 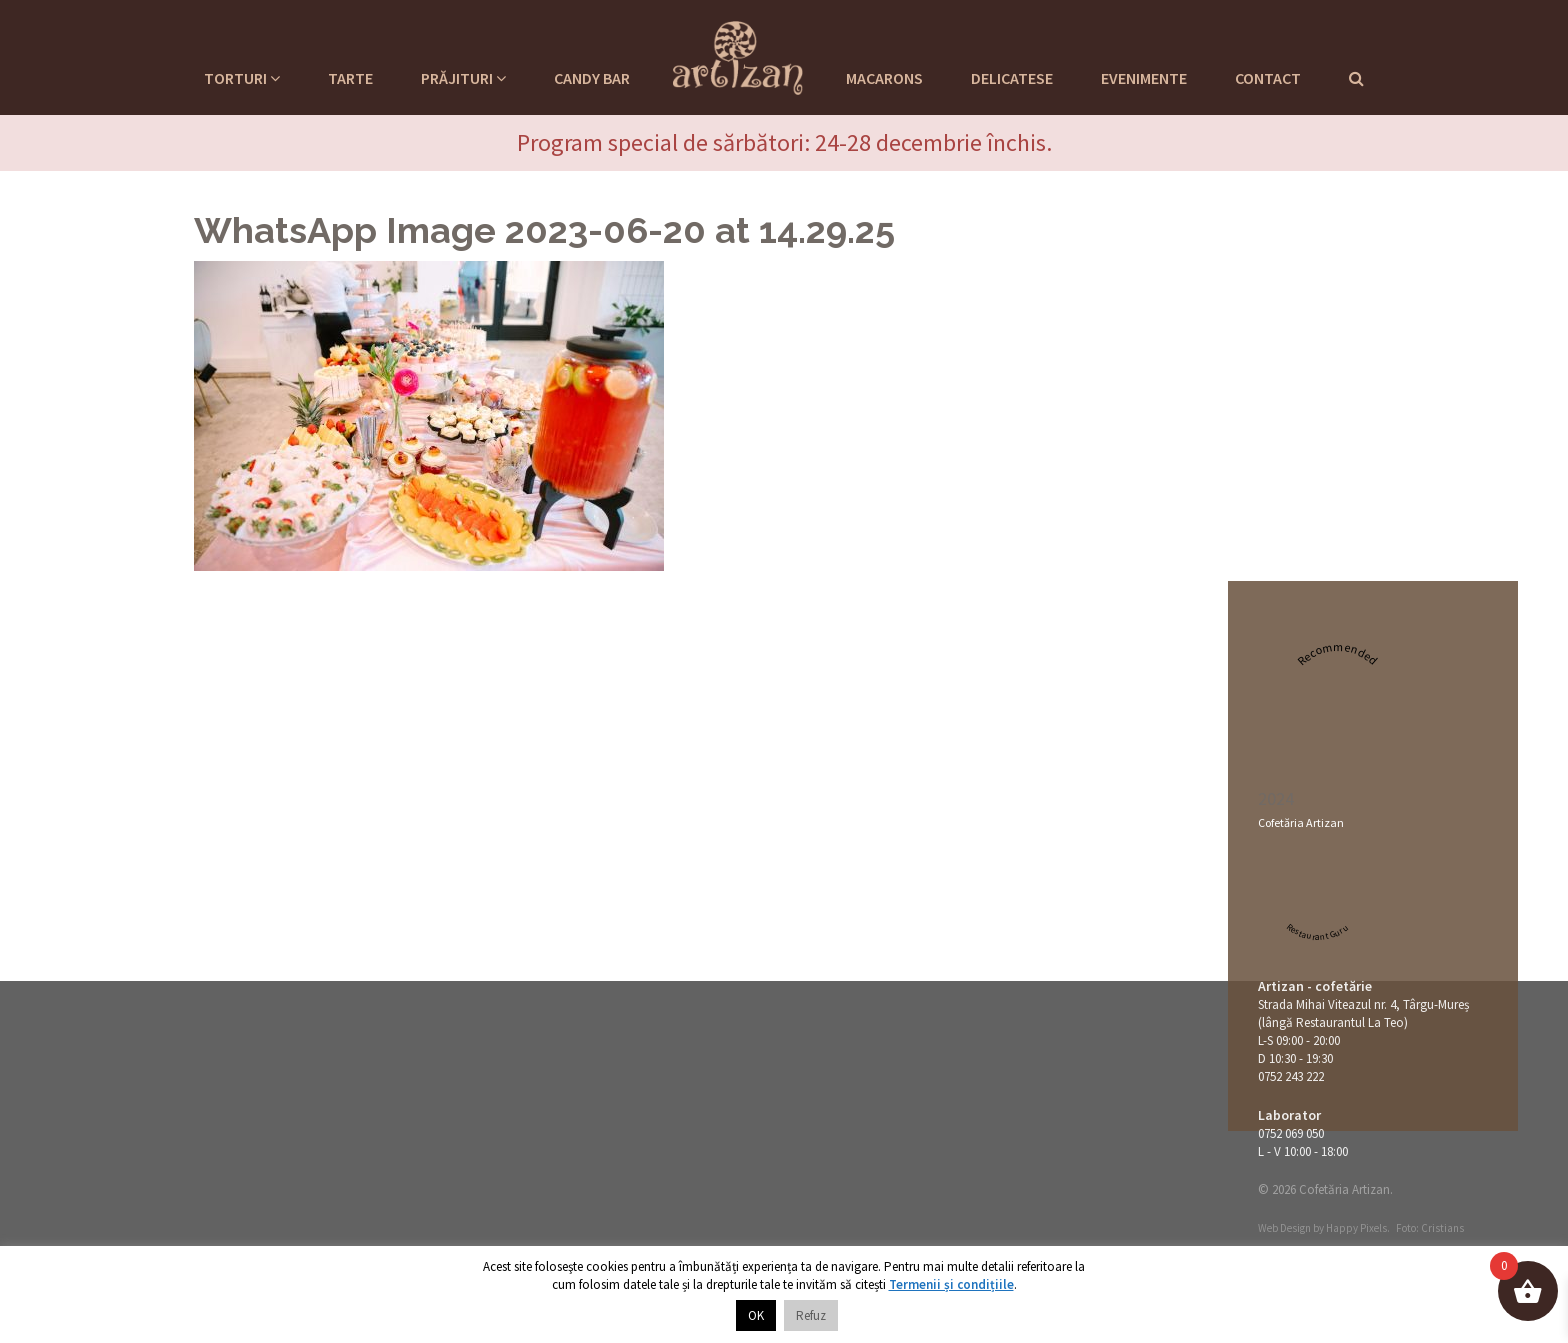 What do you see at coordinates (242, 78) in the screenshot?
I see `Torturi` at bounding box center [242, 78].